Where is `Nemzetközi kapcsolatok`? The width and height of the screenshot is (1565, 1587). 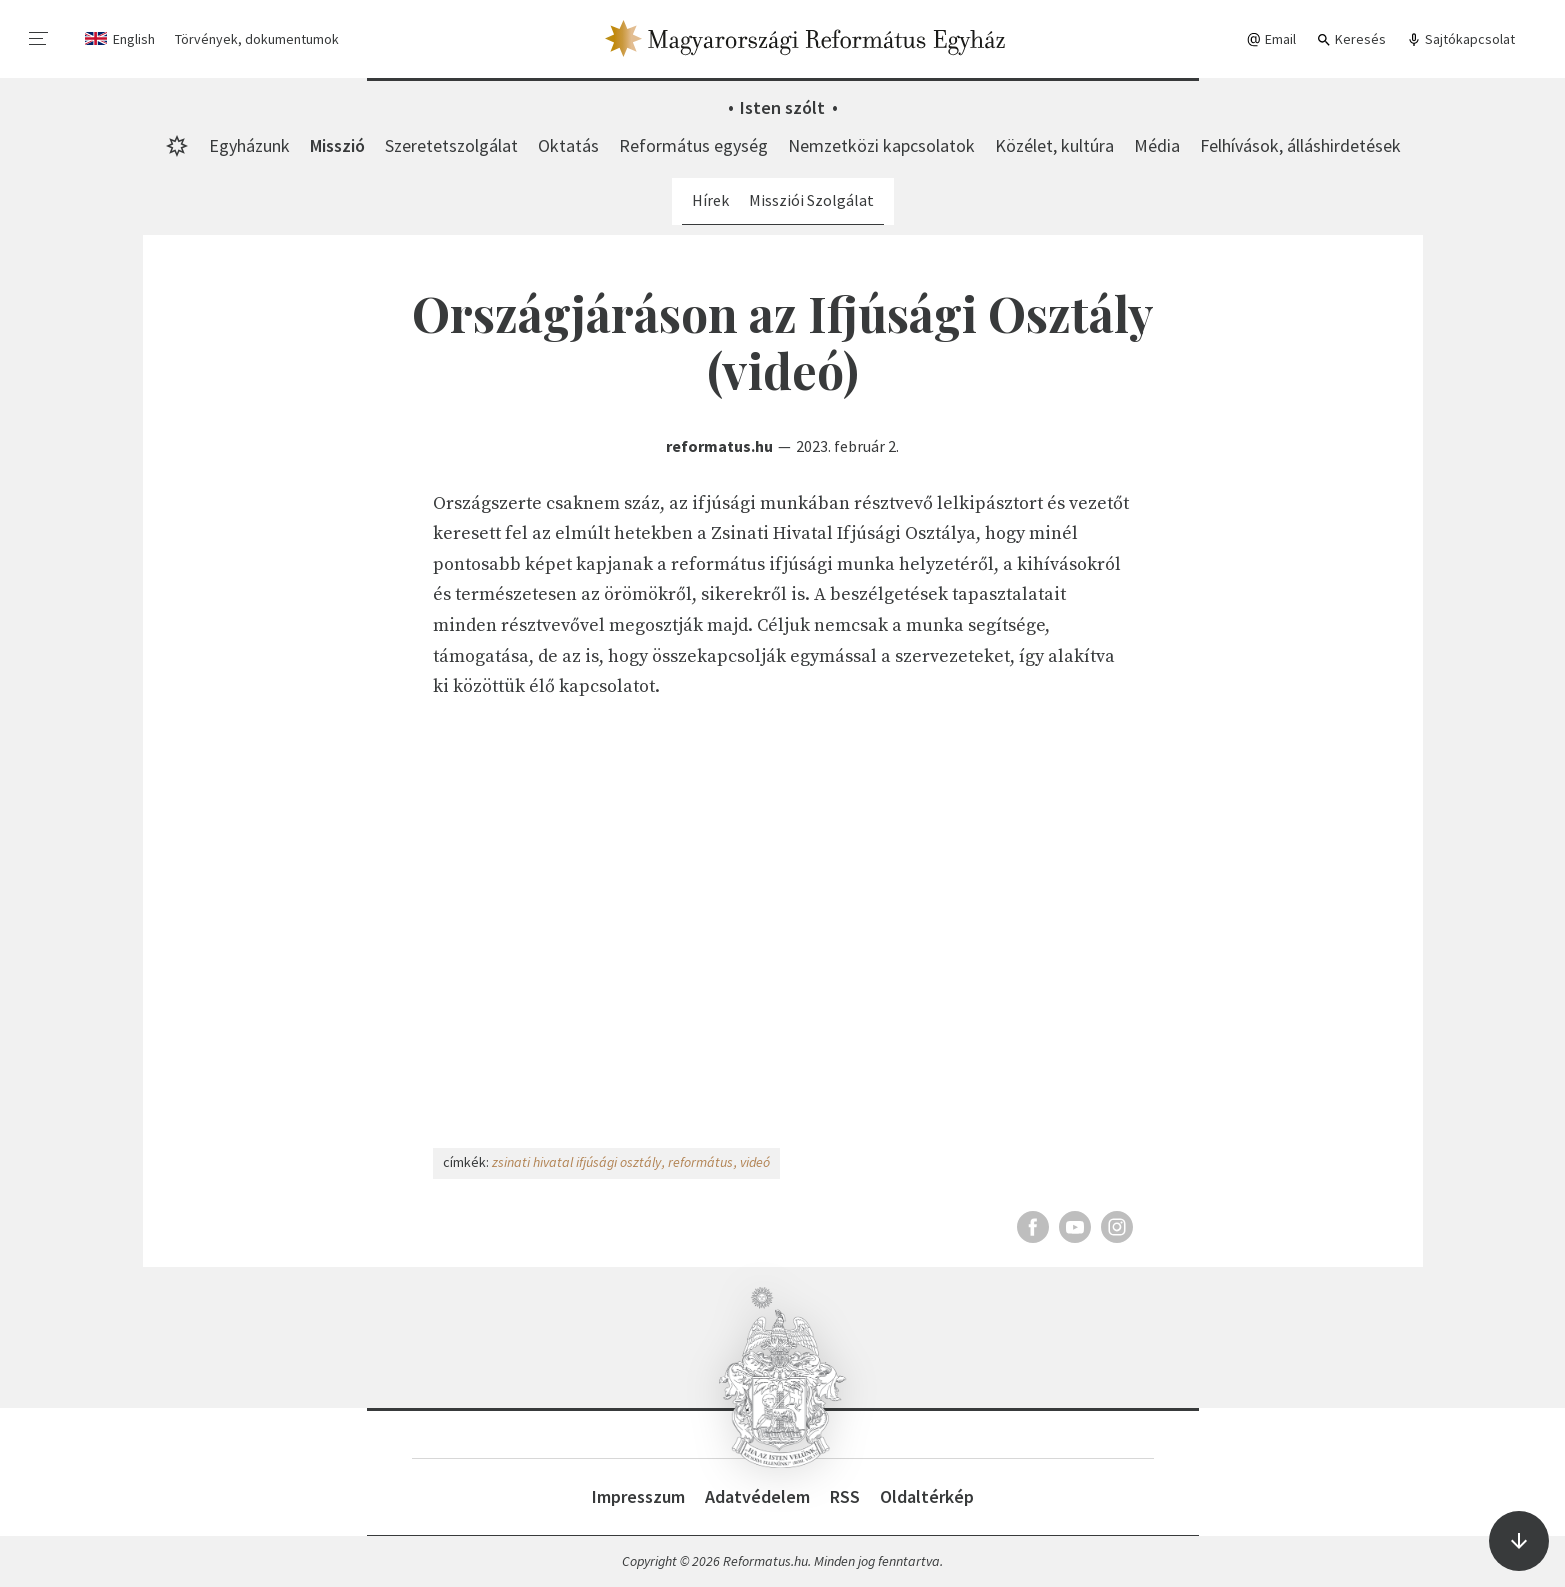 Nemzetközi kapcsolatok is located at coordinates (881, 145).